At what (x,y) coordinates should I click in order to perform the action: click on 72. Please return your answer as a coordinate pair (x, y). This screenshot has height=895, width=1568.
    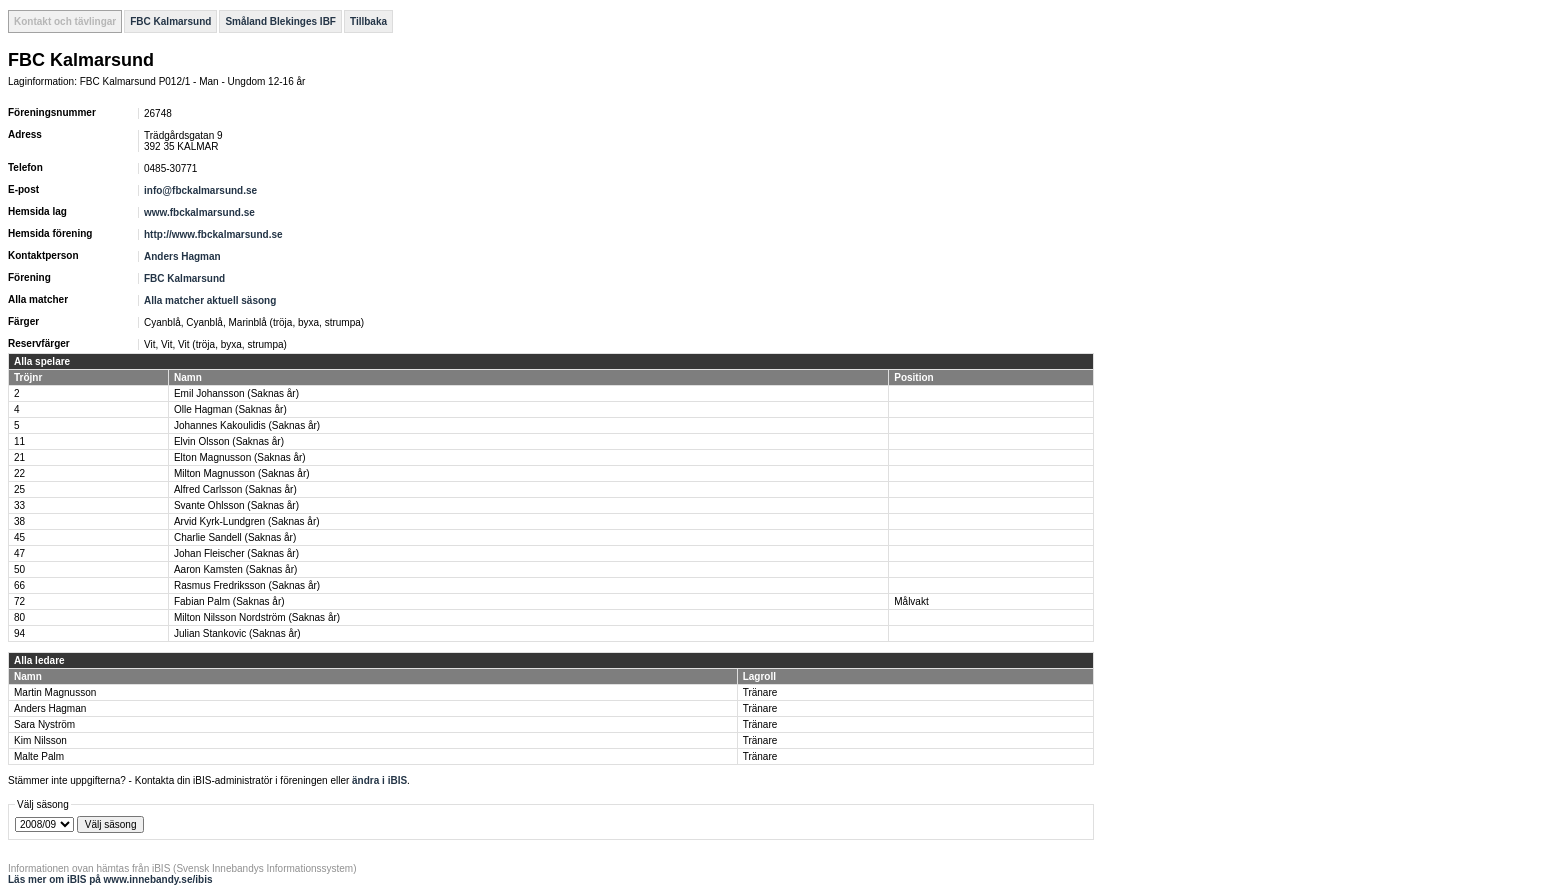
    Looking at the image, I should click on (19, 601).